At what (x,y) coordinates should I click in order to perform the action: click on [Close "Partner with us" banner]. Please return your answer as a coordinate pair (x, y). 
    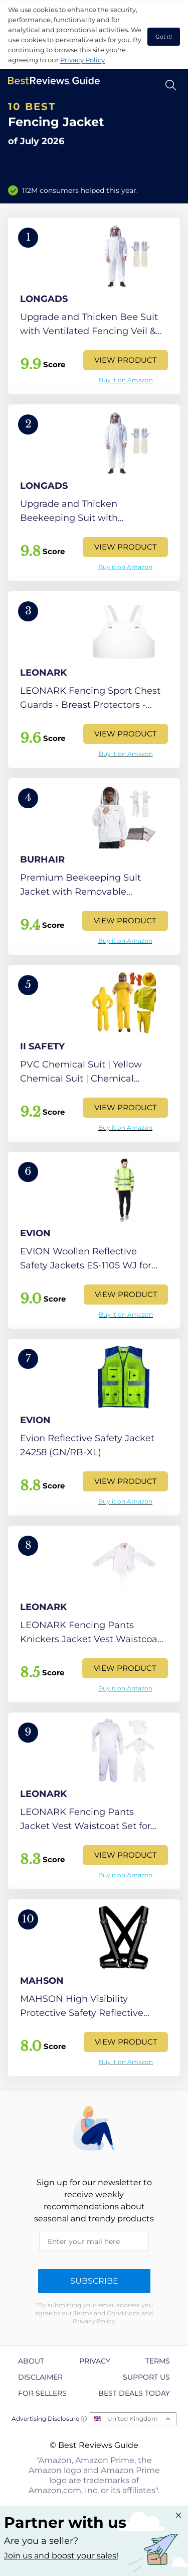
    Looking at the image, I should click on (178, 2515).